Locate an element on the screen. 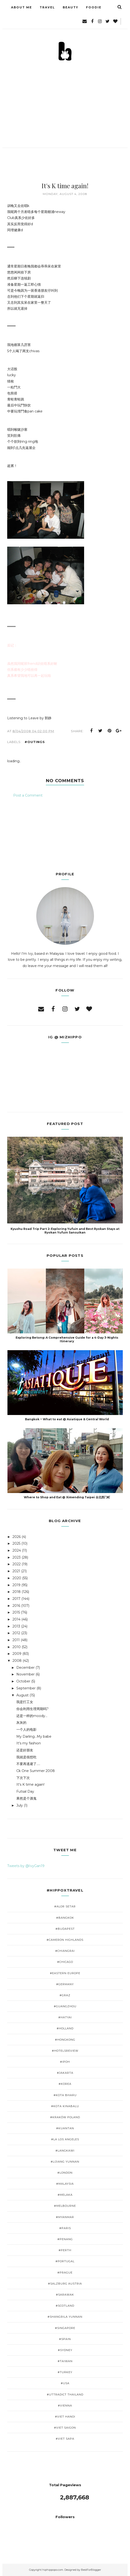 The image size is (130, 2576). #Turkey is located at coordinates (65, 2372).